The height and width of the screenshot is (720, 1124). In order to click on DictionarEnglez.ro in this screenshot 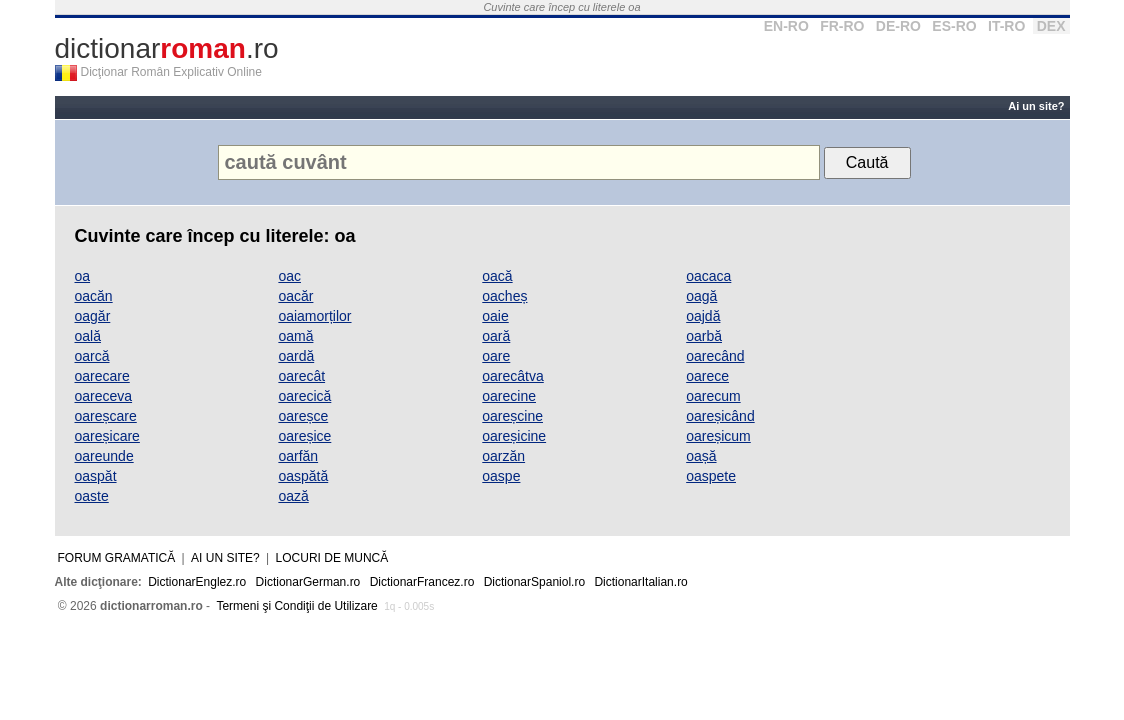, I will do `click(197, 582)`.